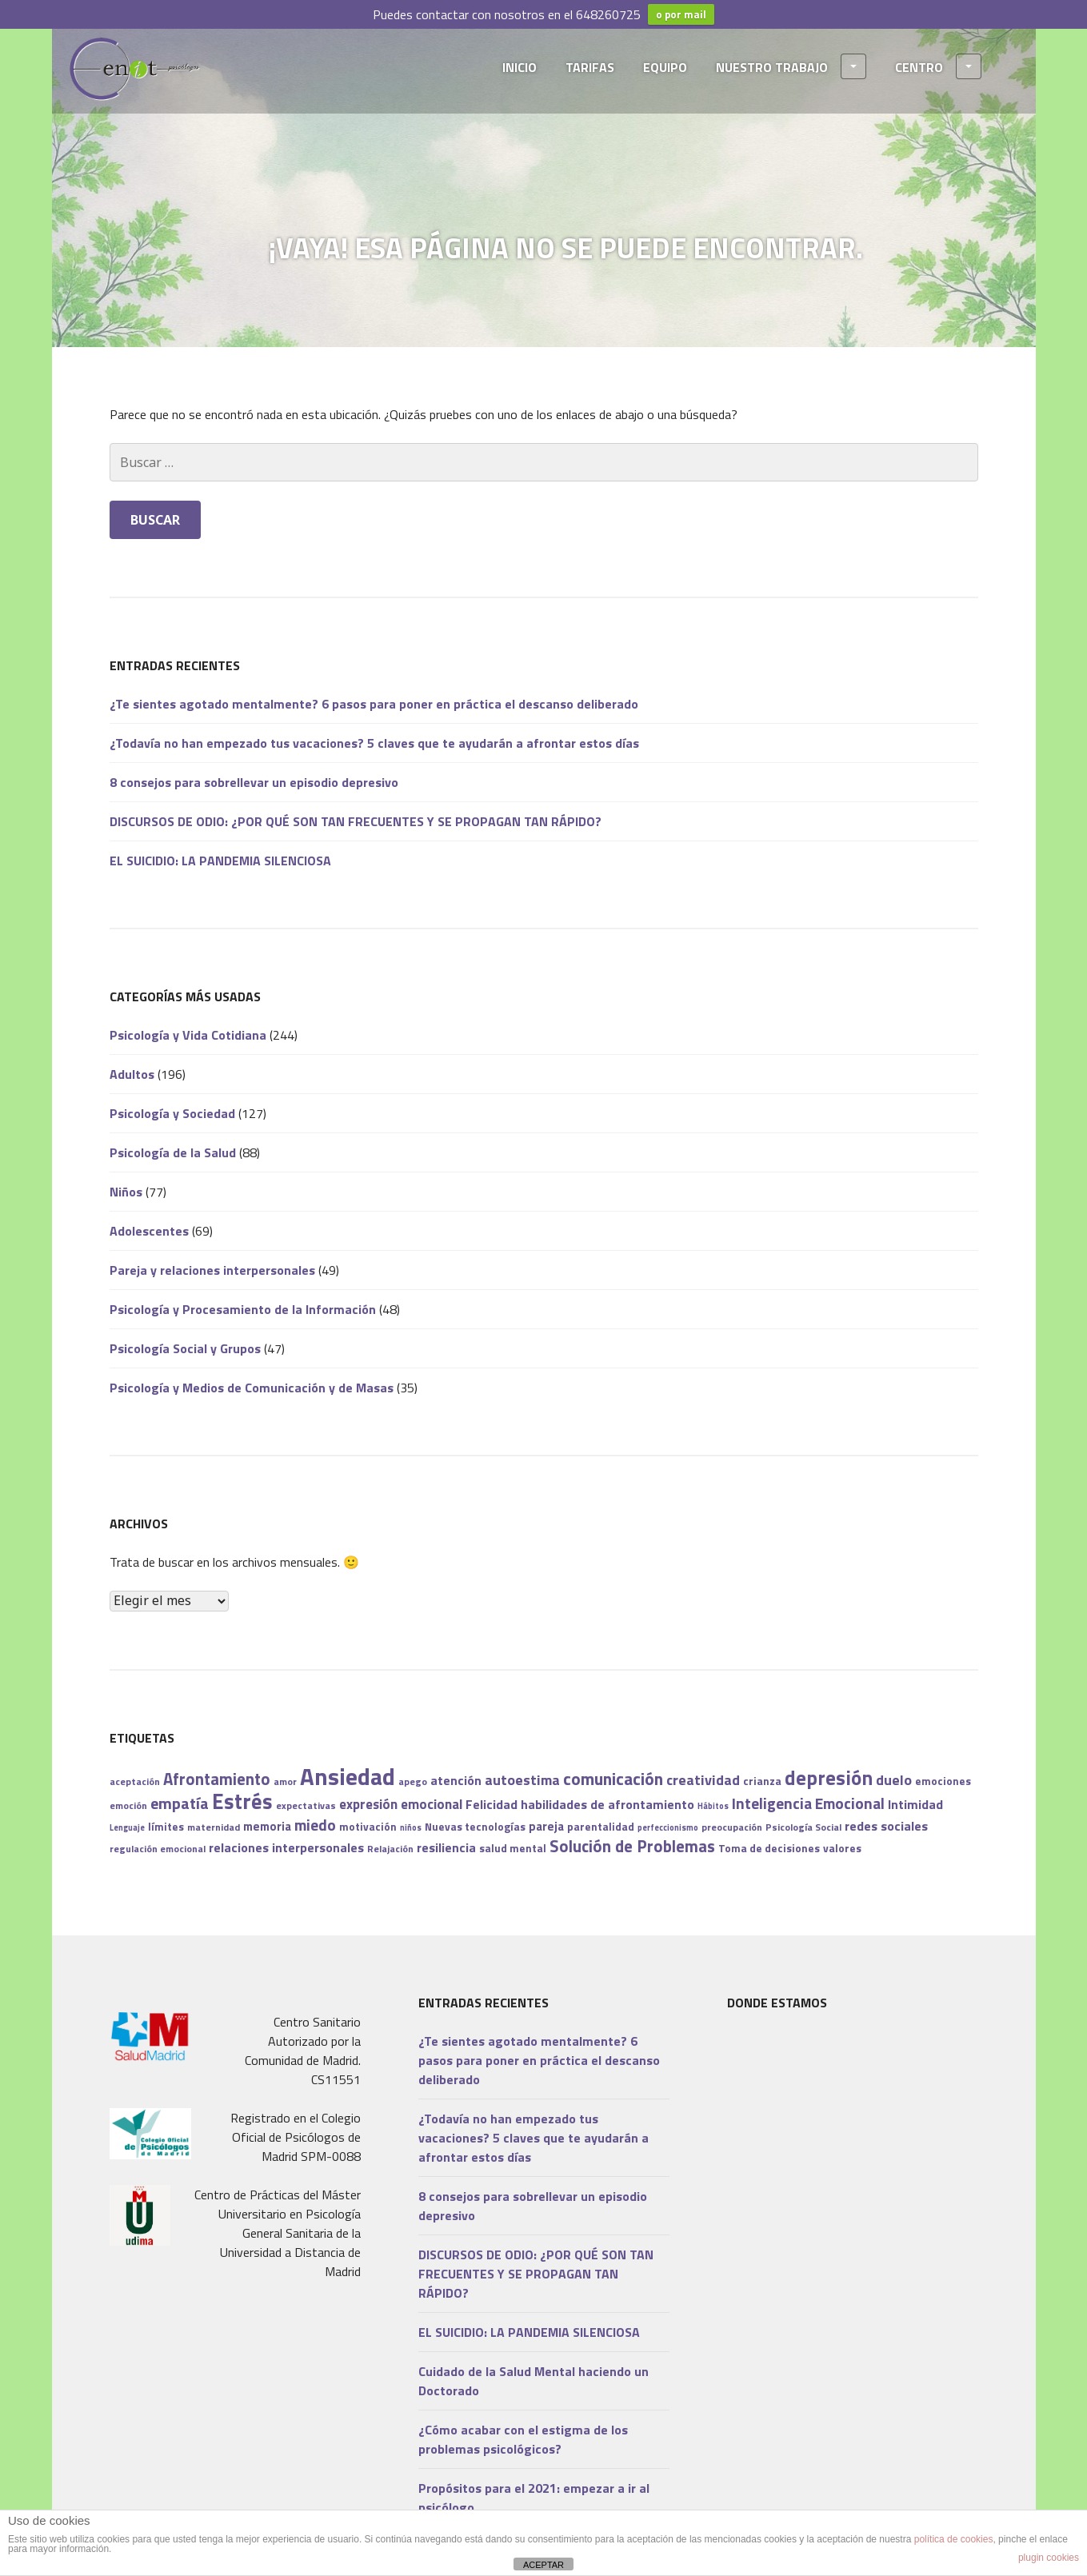 Image resolution: width=1087 pixels, height=2576 pixels. Describe the element at coordinates (589, 67) in the screenshot. I see `TARIFAS` at that location.